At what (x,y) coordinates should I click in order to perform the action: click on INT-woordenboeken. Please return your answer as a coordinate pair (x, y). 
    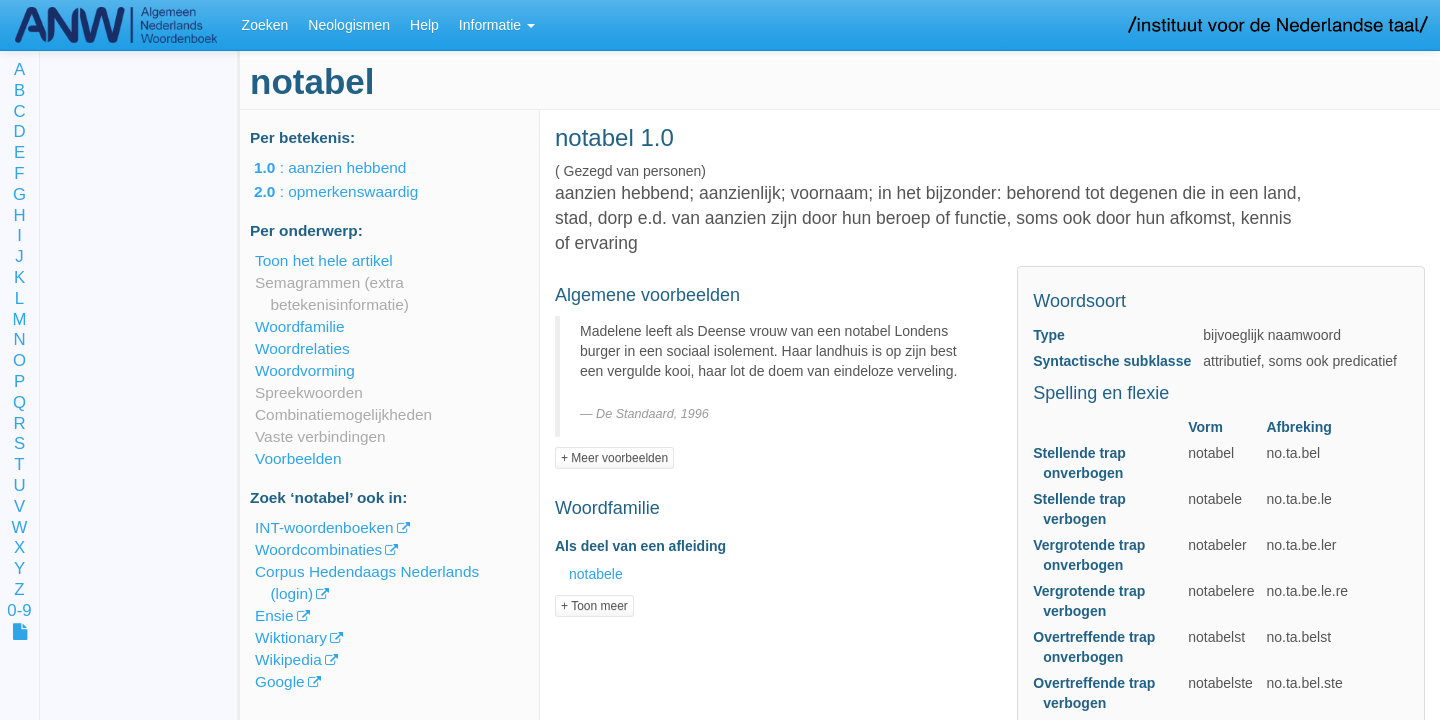
    Looking at the image, I should click on (324, 527).